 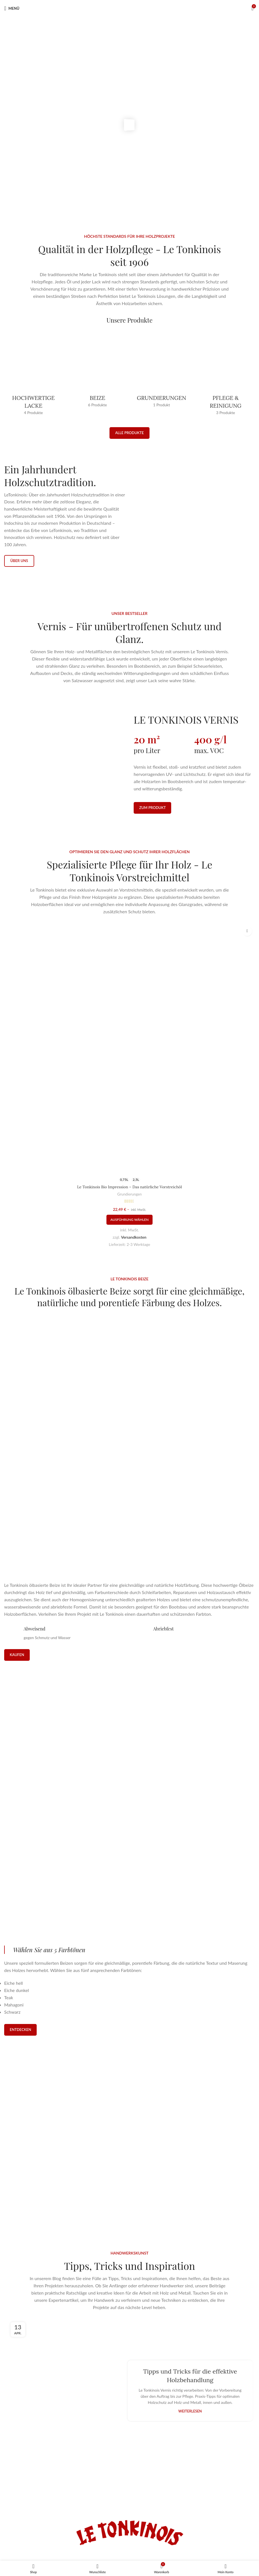 I want to click on Alle Produkte, so click(x=129, y=432).